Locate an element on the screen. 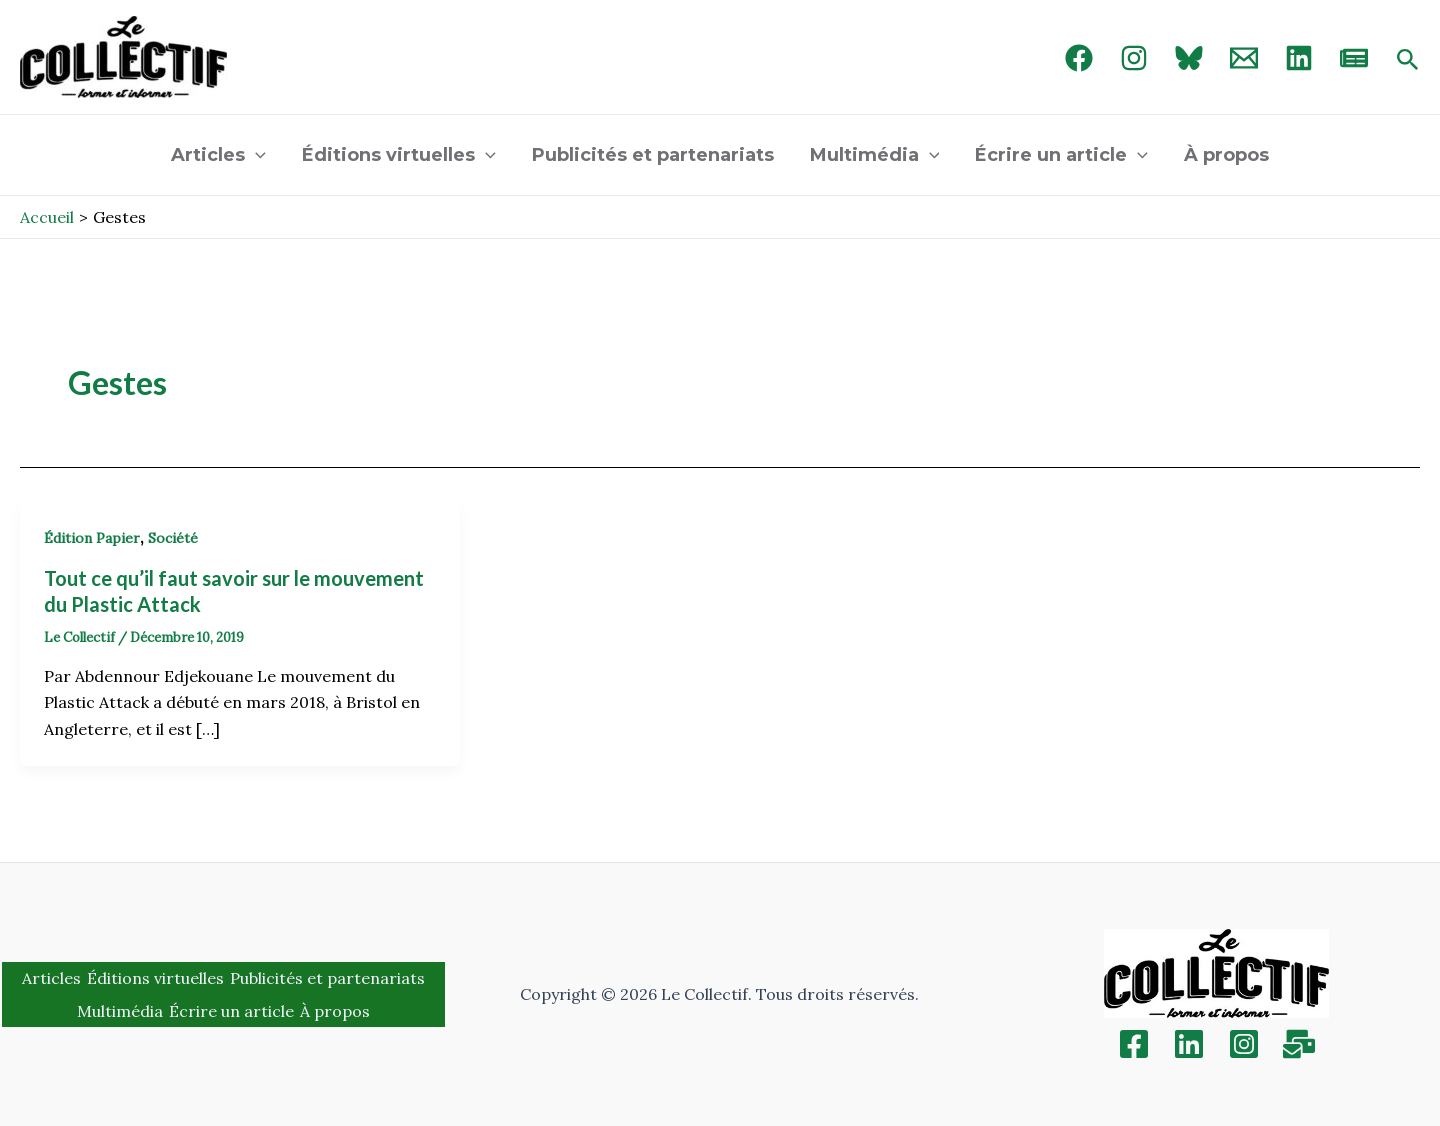  Édition Papier is located at coordinates (92, 538).